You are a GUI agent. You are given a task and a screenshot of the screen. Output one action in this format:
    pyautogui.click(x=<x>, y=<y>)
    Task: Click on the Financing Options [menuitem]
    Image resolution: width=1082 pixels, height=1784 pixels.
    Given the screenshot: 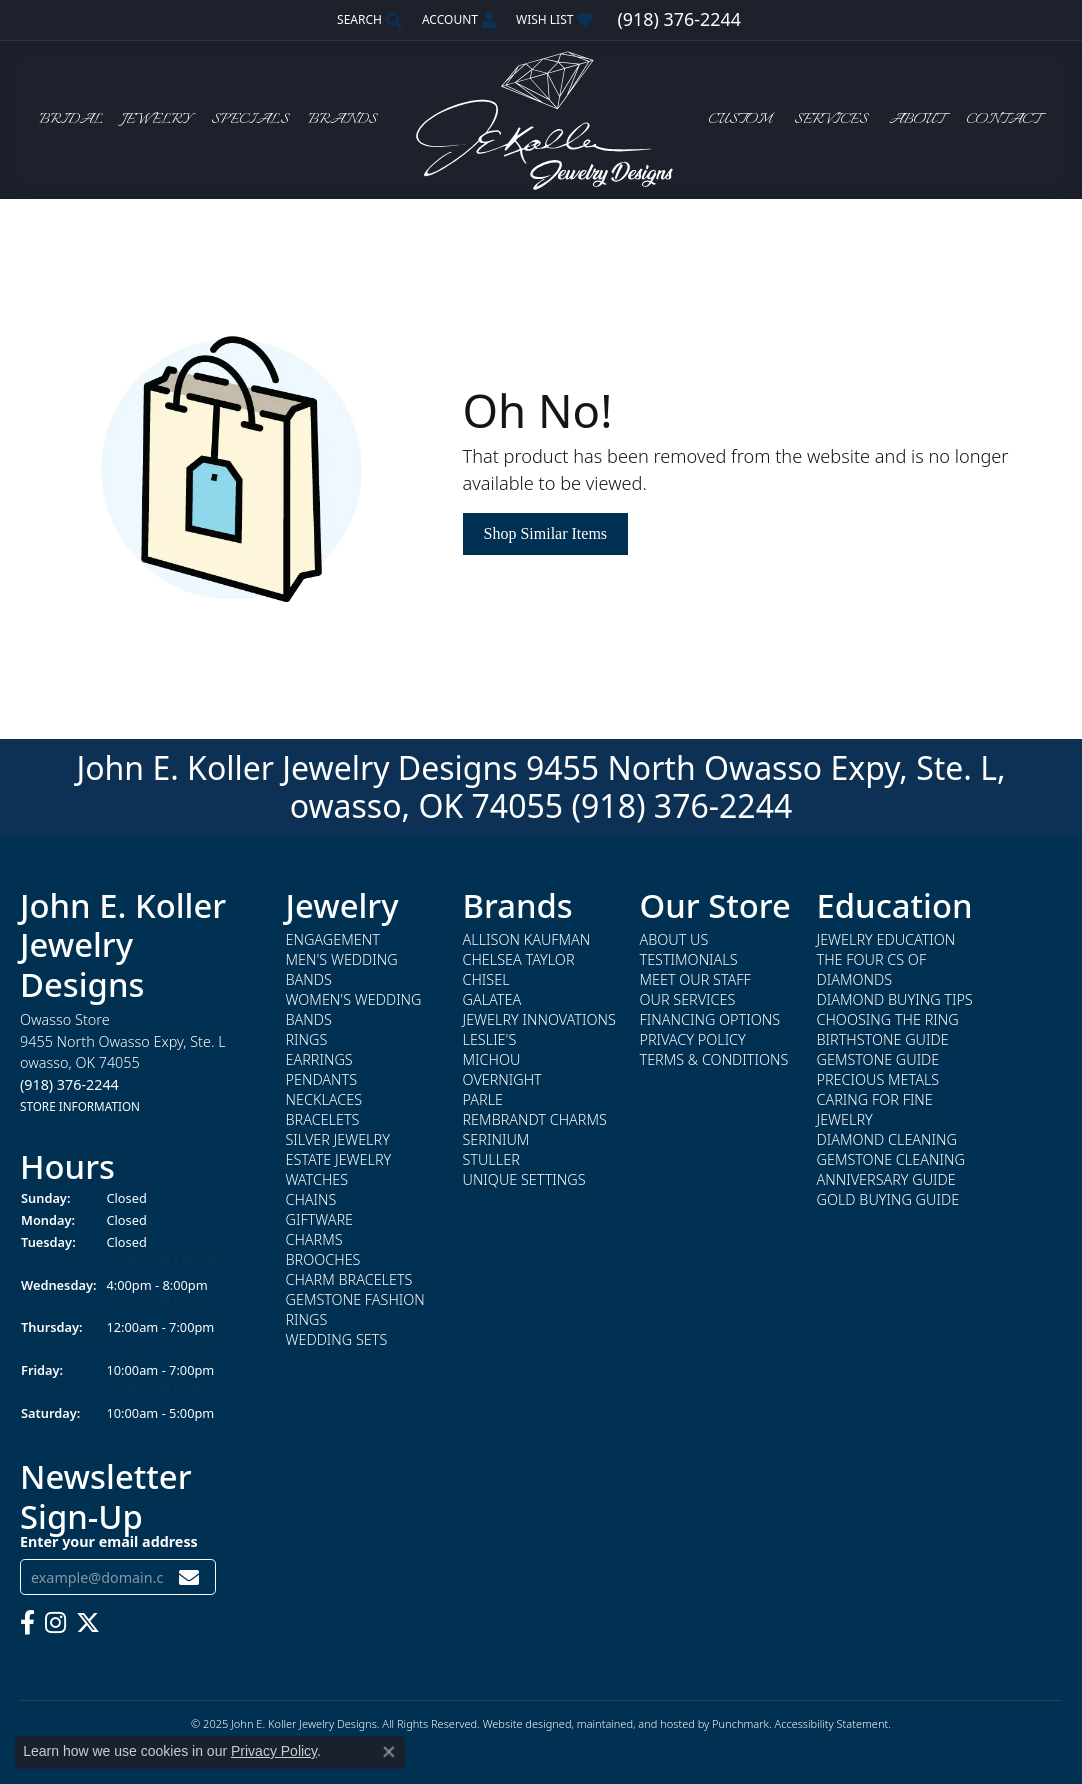 What is the action you would take?
    pyautogui.click(x=710, y=1019)
    